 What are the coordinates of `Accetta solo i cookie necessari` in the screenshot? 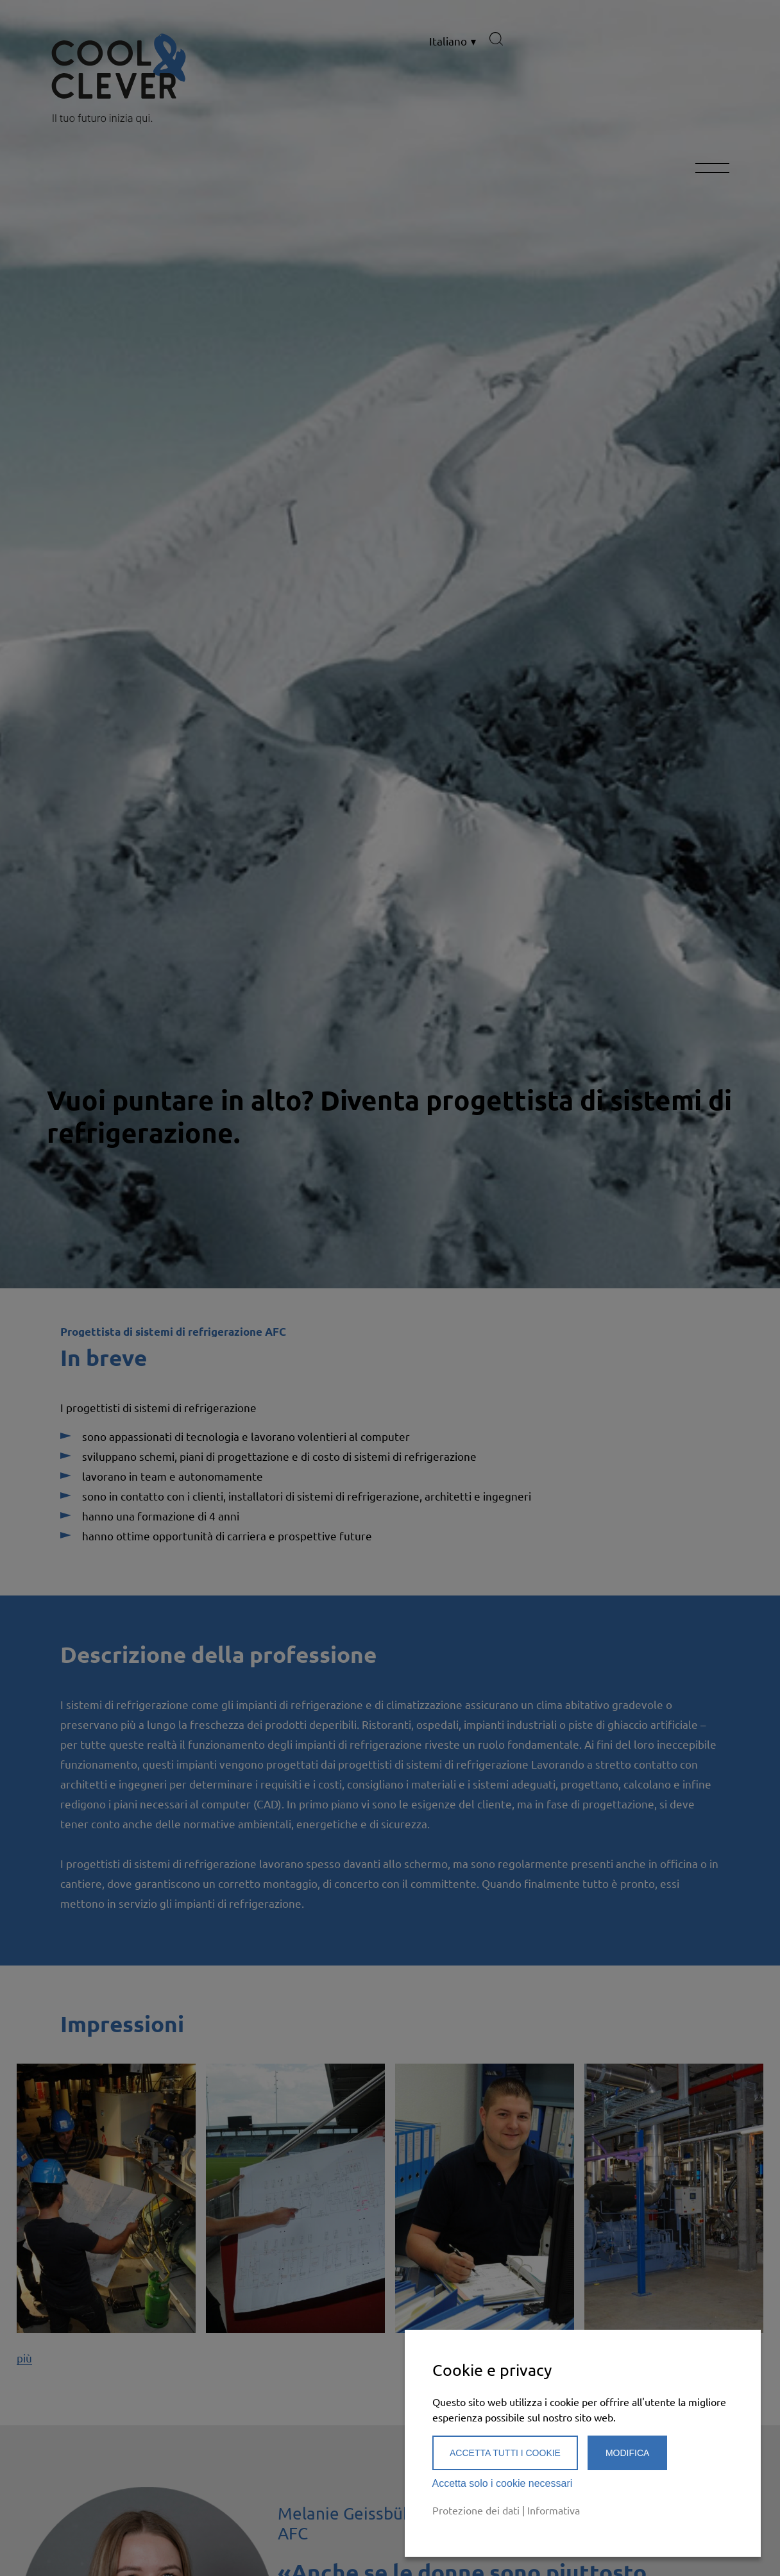 It's located at (502, 2483).